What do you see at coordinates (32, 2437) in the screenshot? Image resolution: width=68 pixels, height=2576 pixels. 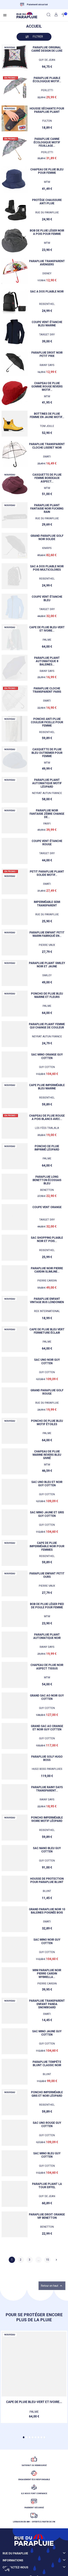 I see `4 [tab]` at bounding box center [32, 2437].